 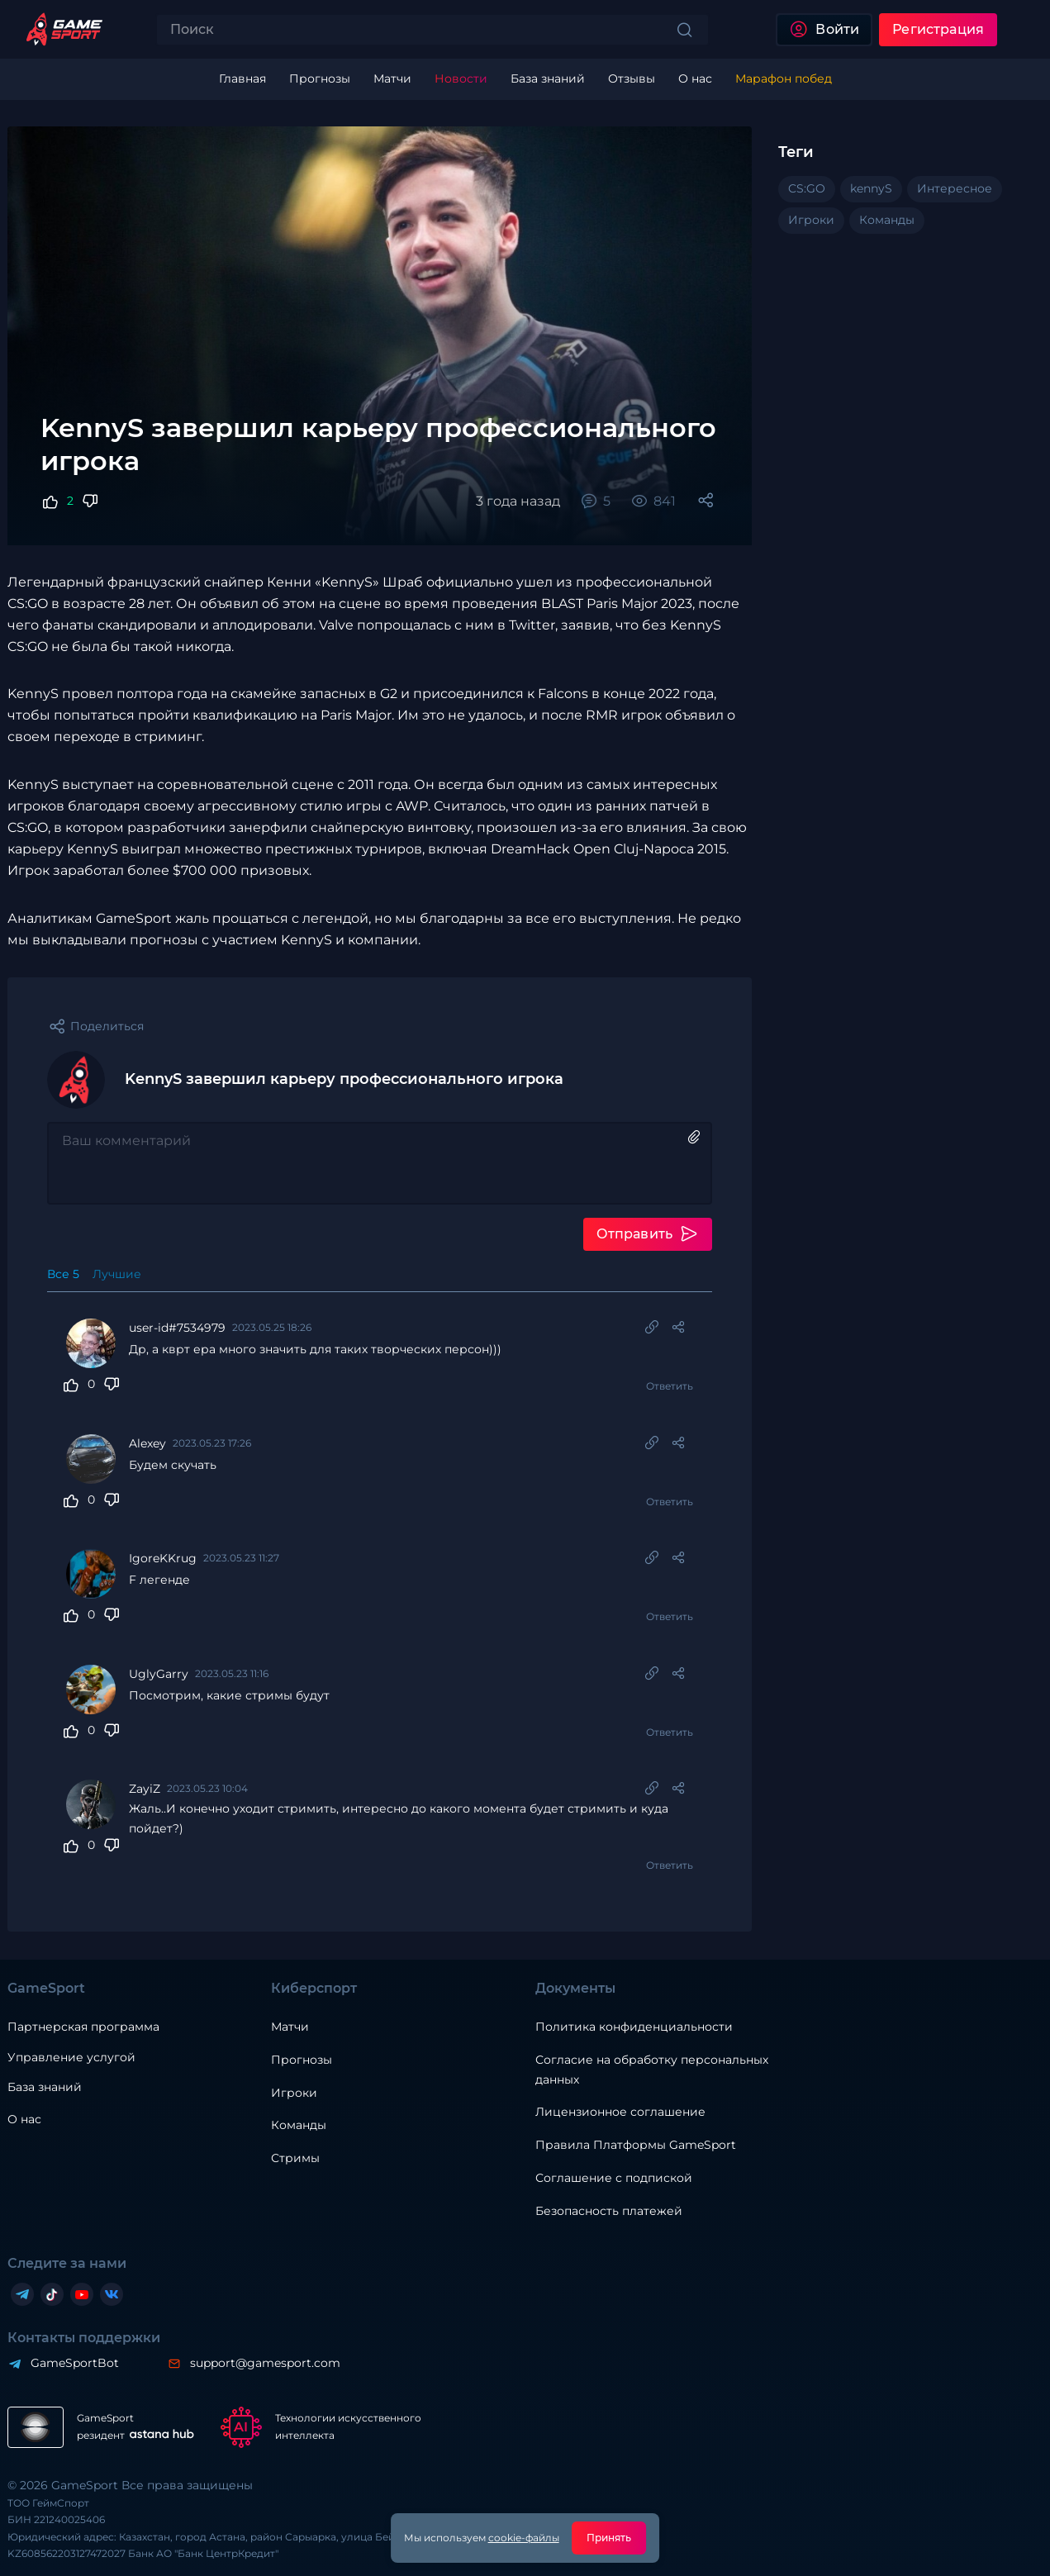 I want to click on support@gamesport.com, so click(x=265, y=2363).